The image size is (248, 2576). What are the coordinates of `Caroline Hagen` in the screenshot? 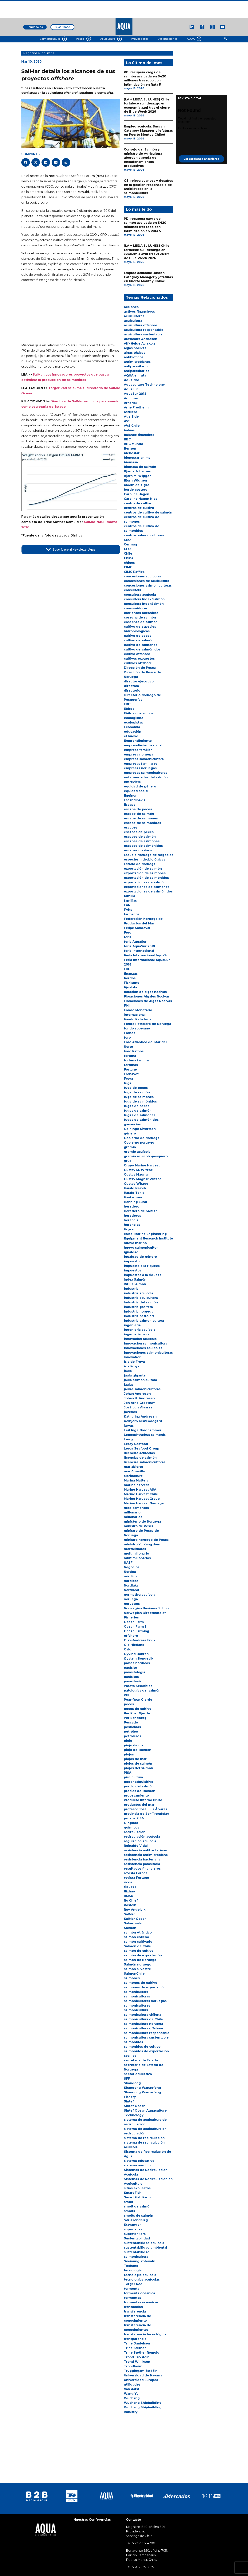 It's located at (136, 494).